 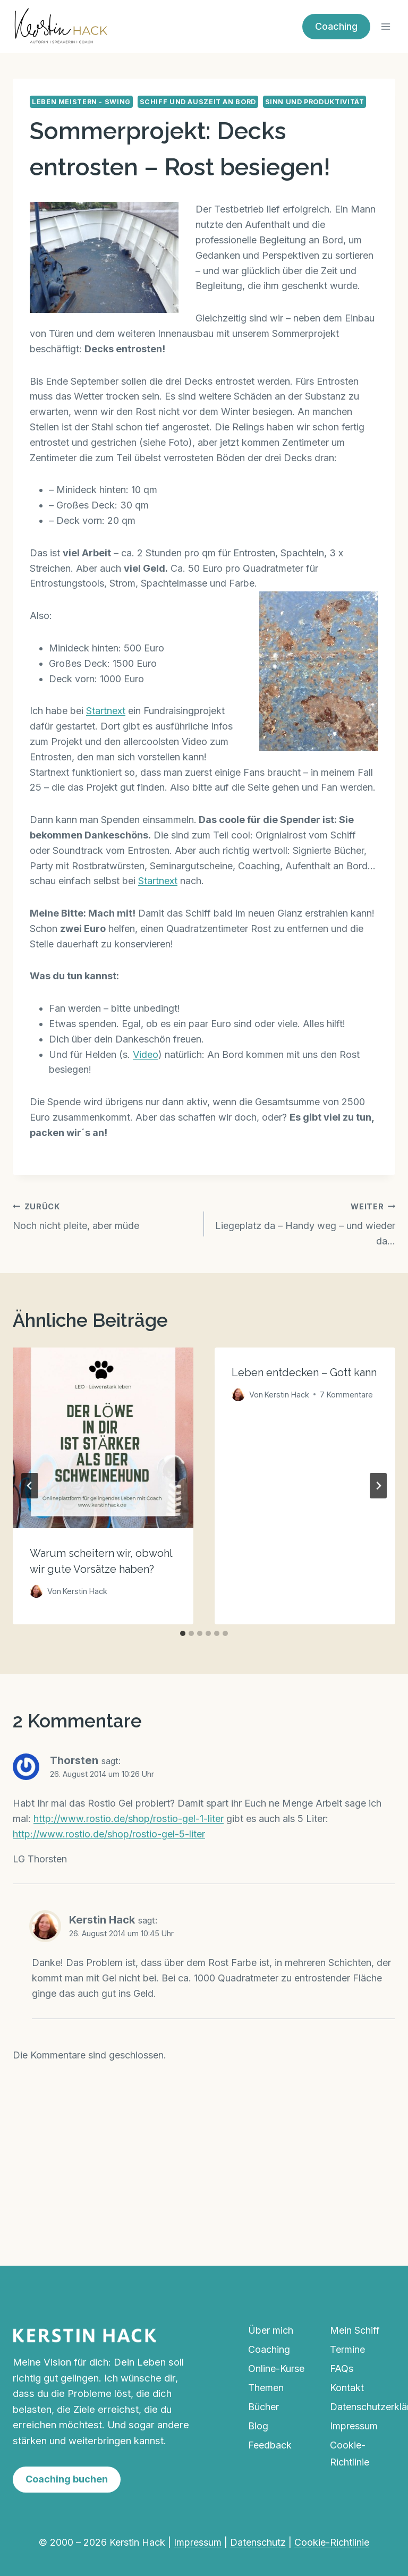 I want to click on Liegeplatz da – Handy weg – und wieder da…, so click(x=304, y=1223).